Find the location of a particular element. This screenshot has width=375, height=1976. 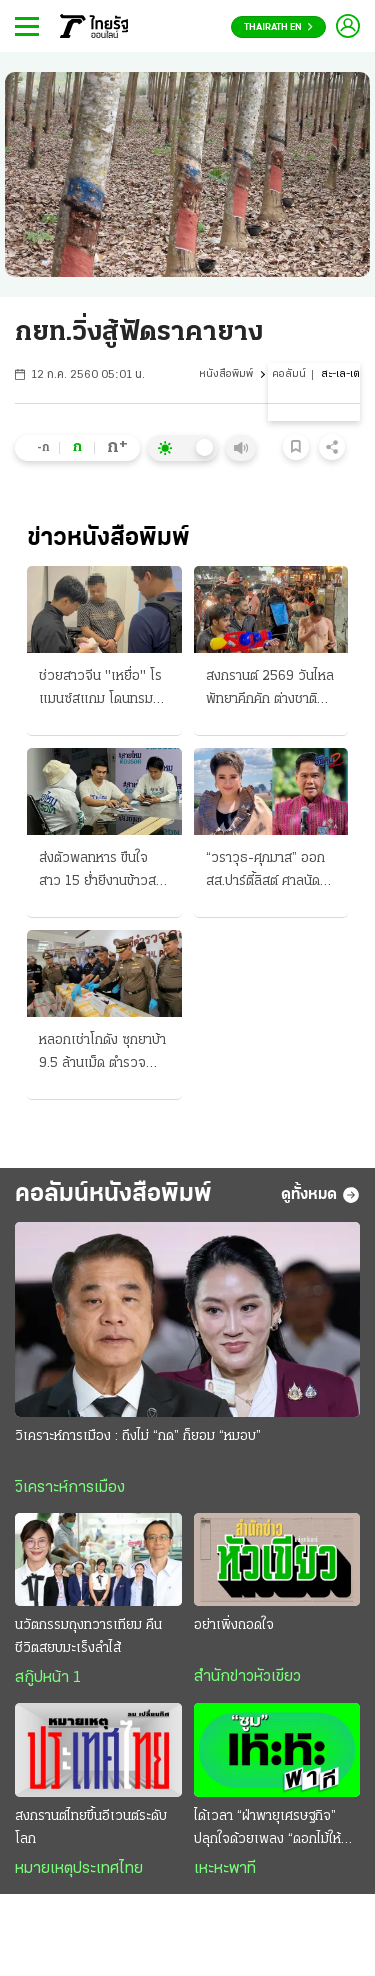

สำนักข่าวหัวเขียว is located at coordinates (247, 1677).